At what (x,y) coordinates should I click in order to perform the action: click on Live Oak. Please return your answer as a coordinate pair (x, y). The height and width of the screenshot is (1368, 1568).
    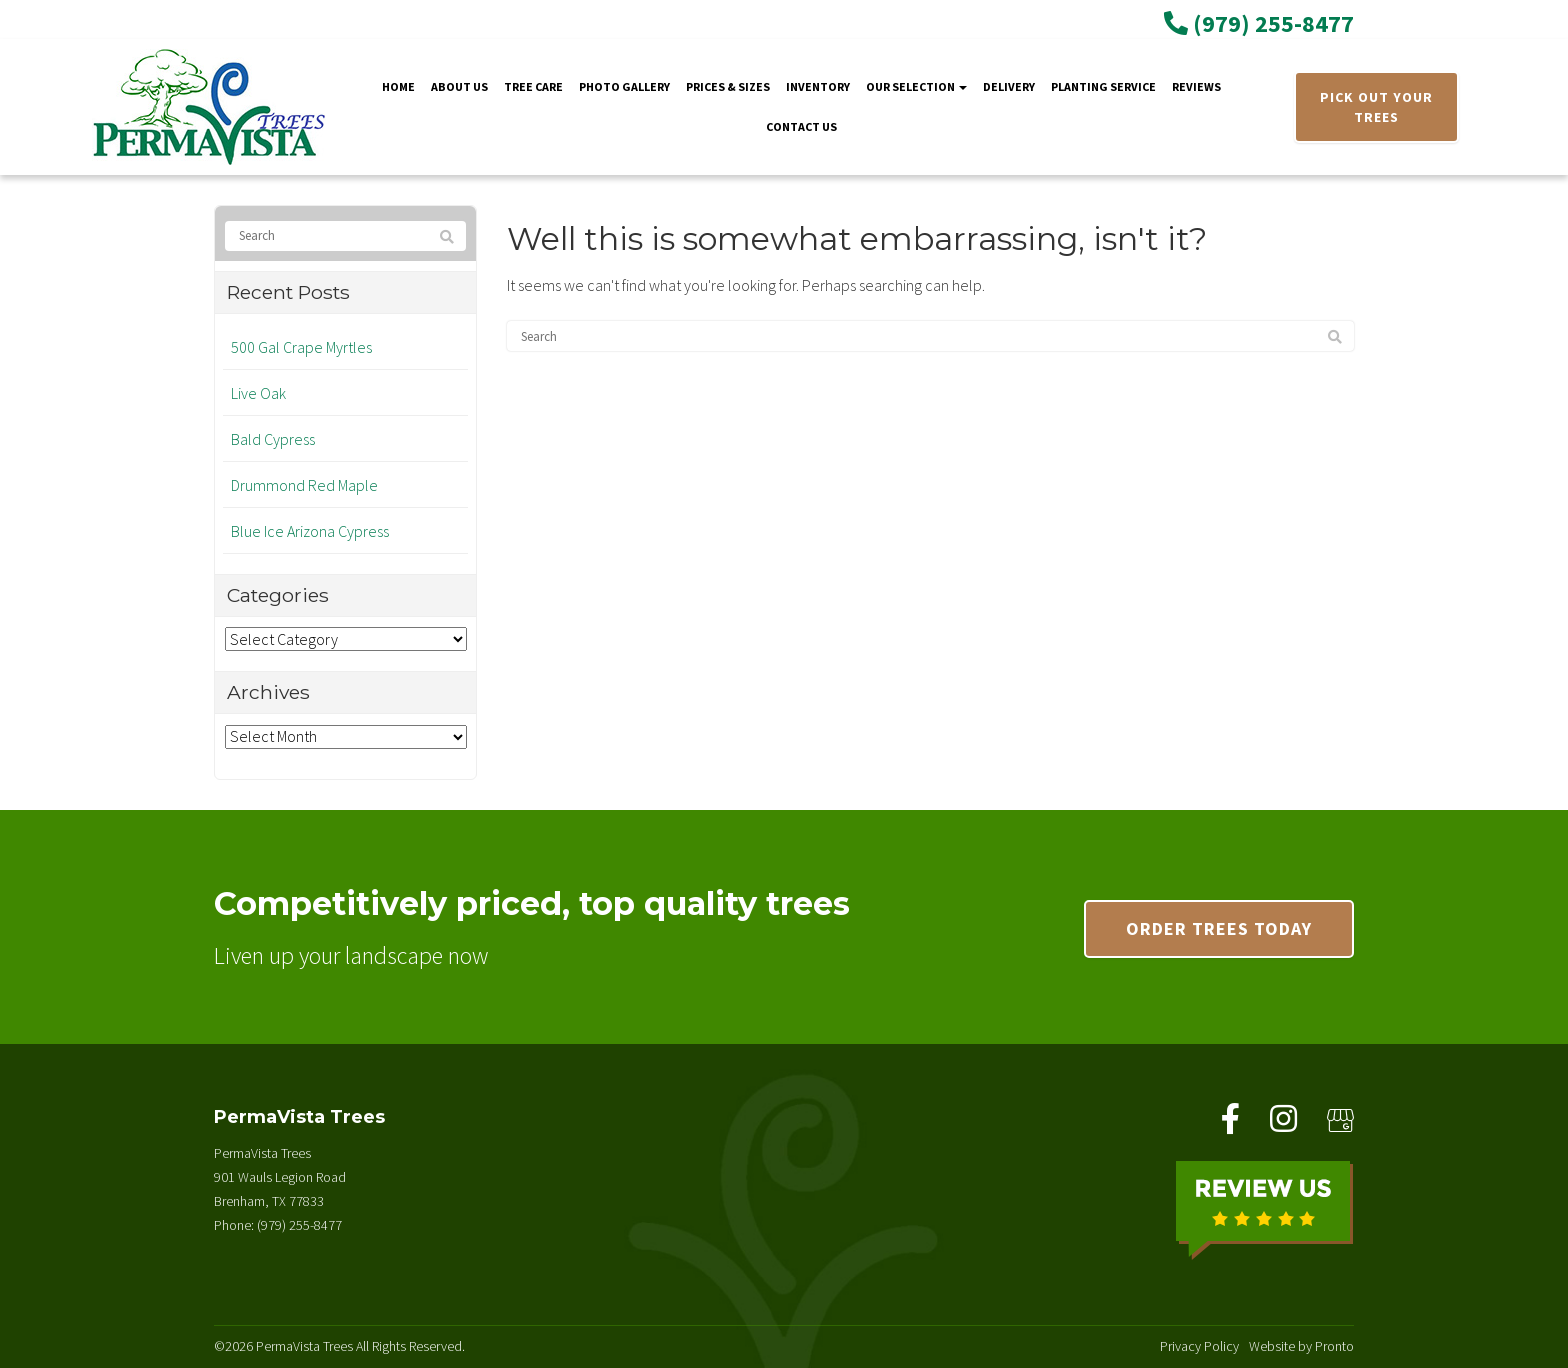
    Looking at the image, I should click on (258, 393).